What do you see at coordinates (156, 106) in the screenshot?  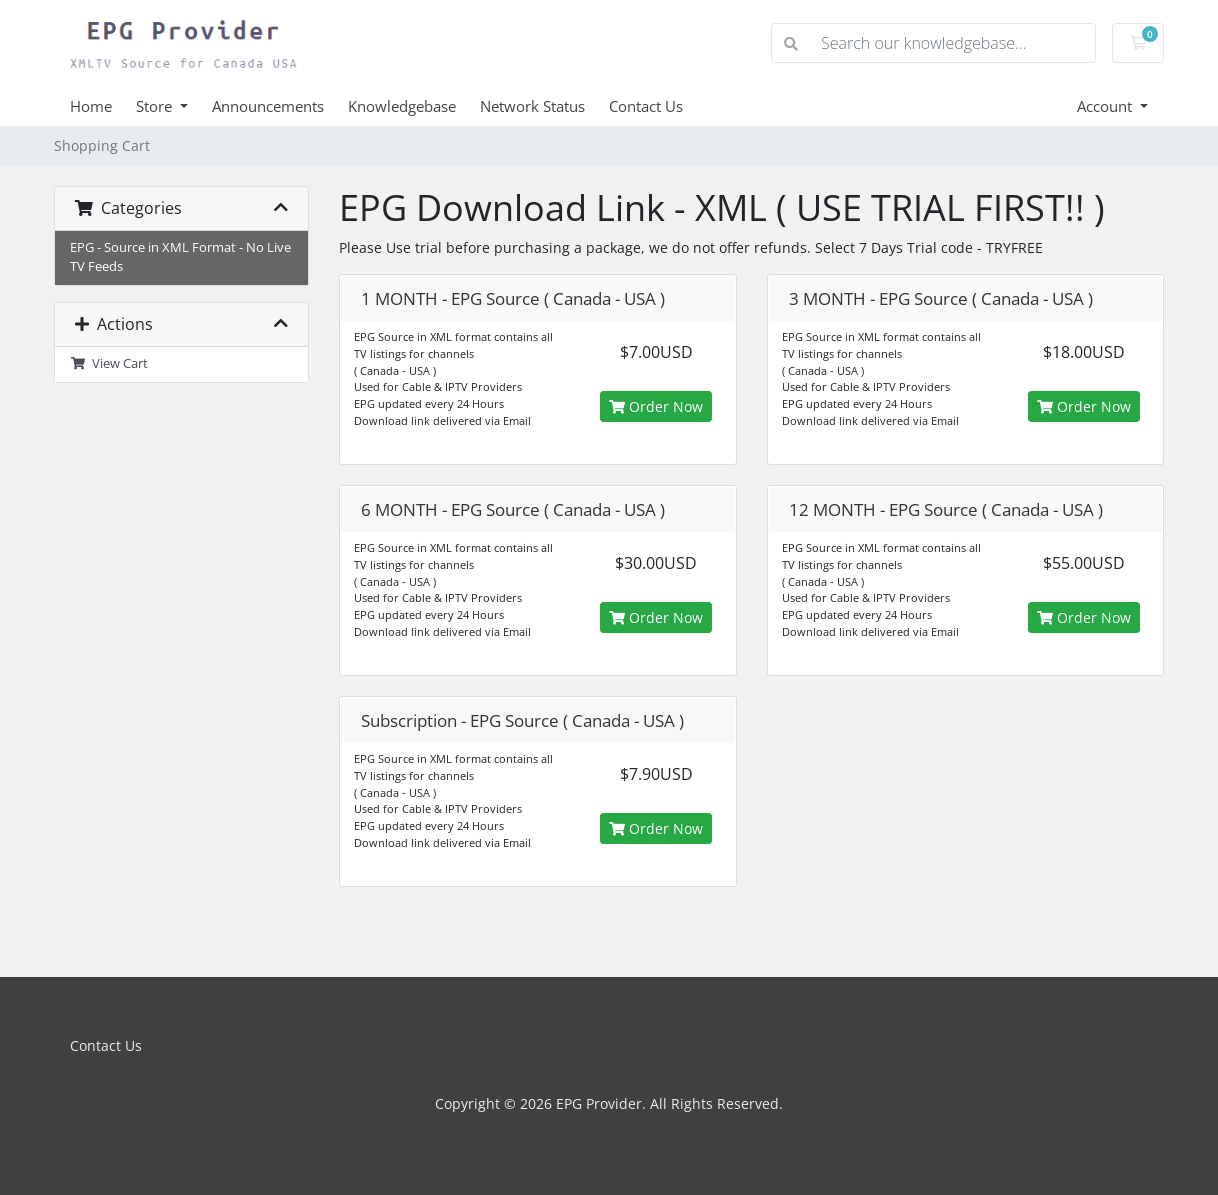 I see `Store` at bounding box center [156, 106].